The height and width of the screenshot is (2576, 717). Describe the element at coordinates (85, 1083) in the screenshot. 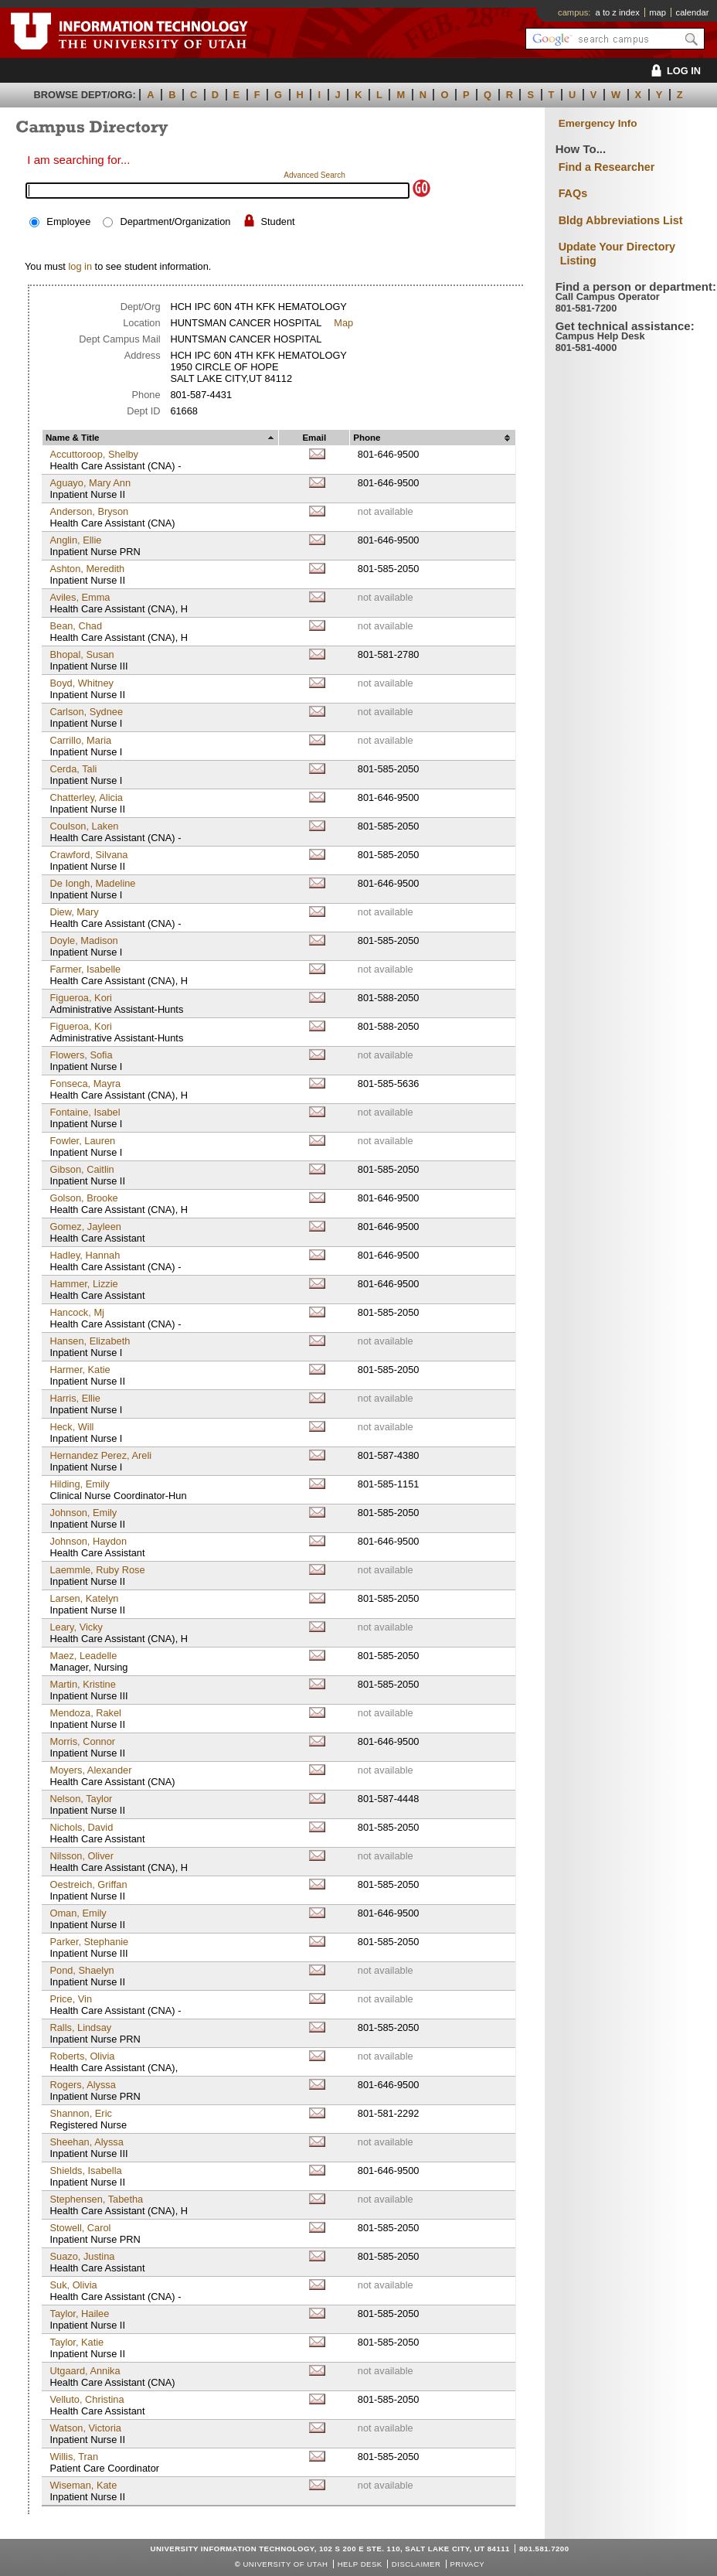

I see `Fonseca, Mayra` at that location.